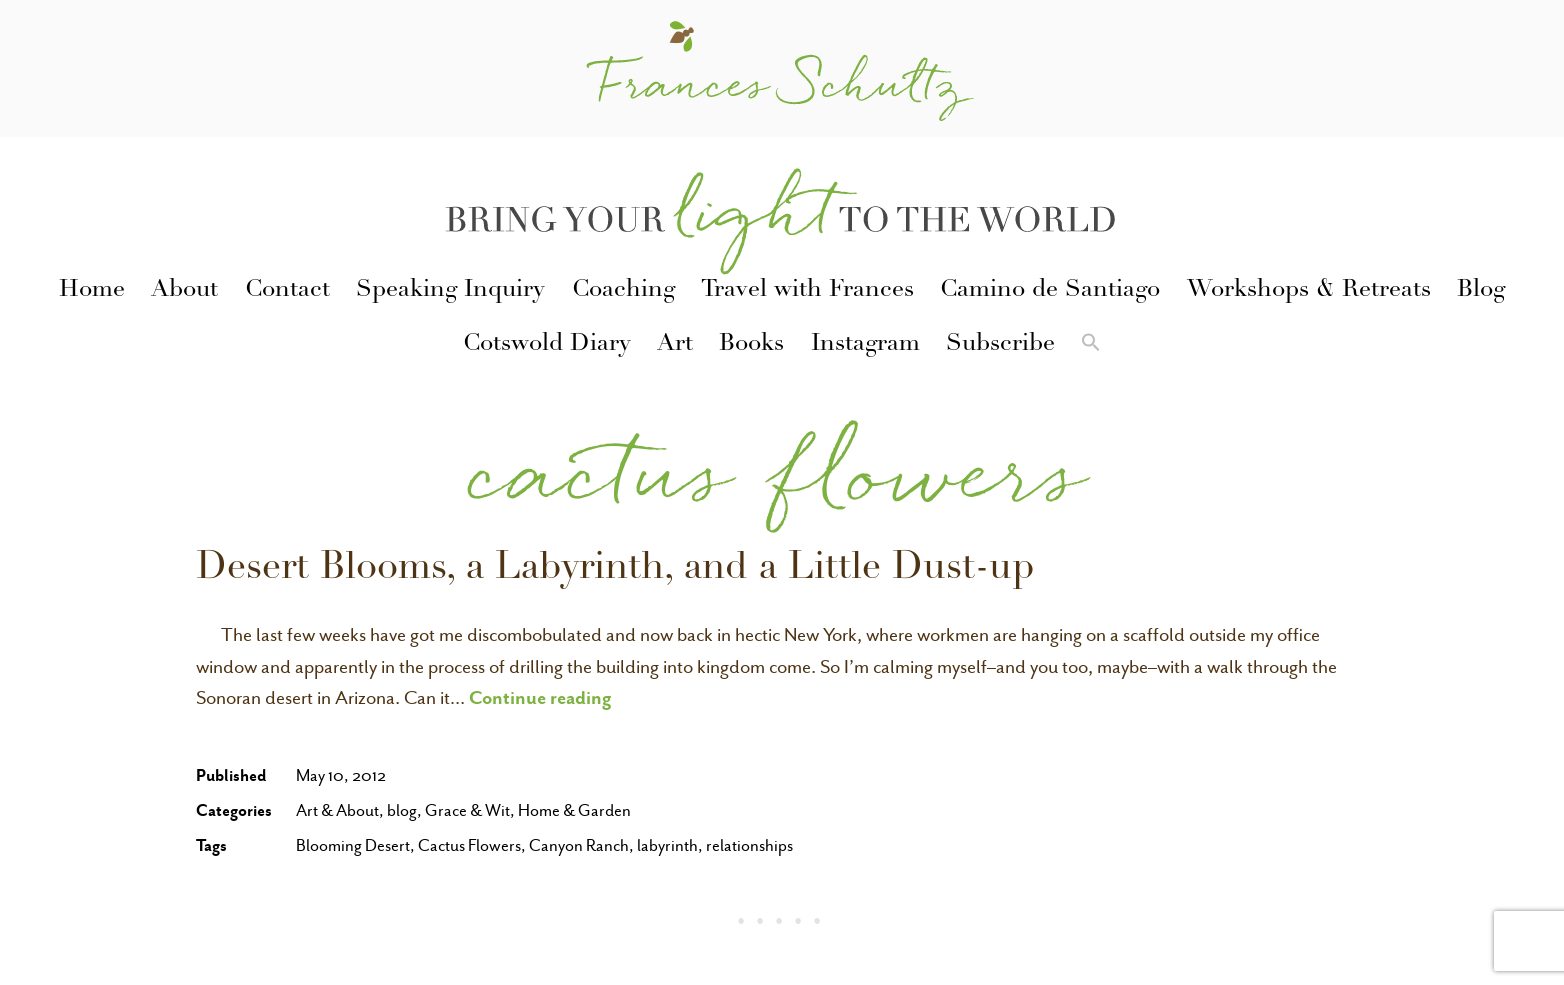 The height and width of the screenshot is (985, 1564). Describe the element at coordinates (623, 291) in the screenshot. I see `Coaching` at that location.